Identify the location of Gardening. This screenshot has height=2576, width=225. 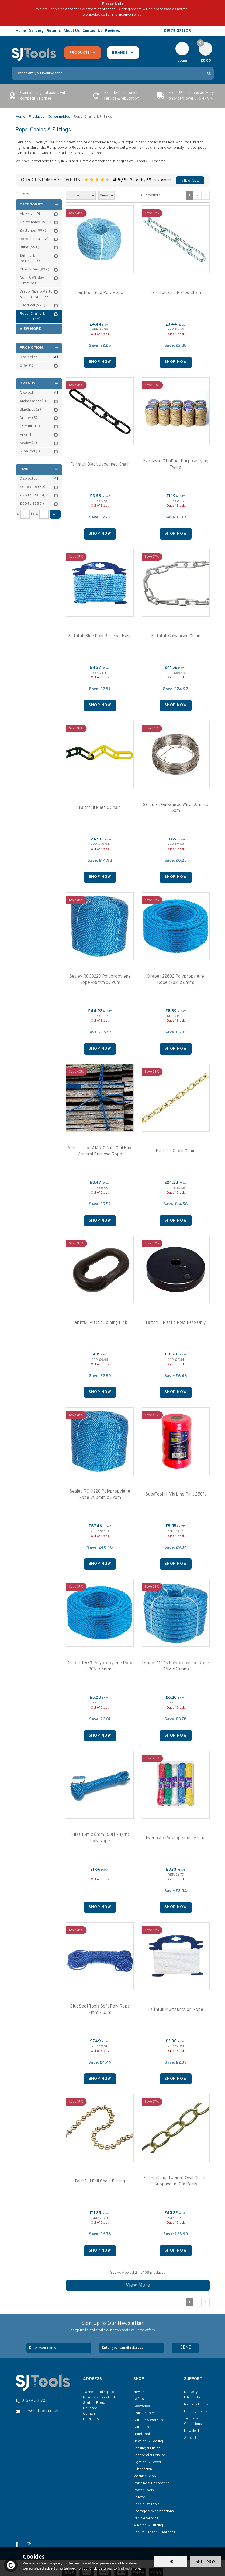
(141, 2427).